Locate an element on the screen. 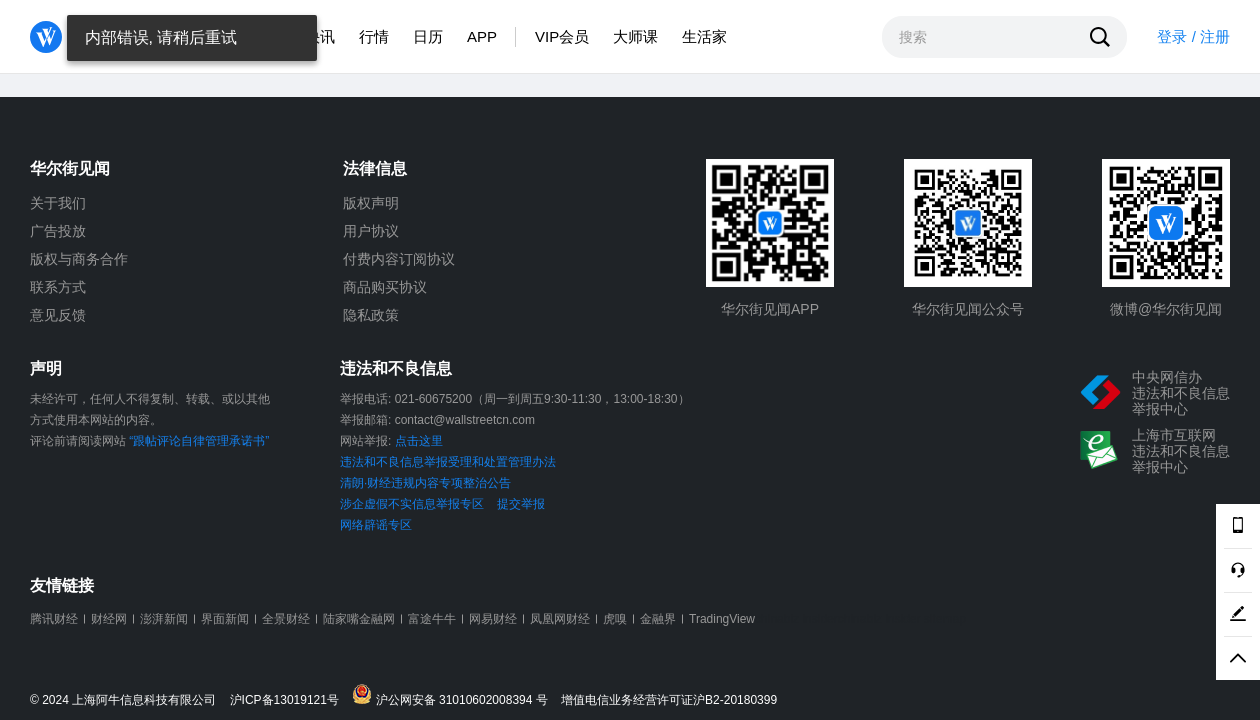  版权声明 is located at coordinates (371, 203).